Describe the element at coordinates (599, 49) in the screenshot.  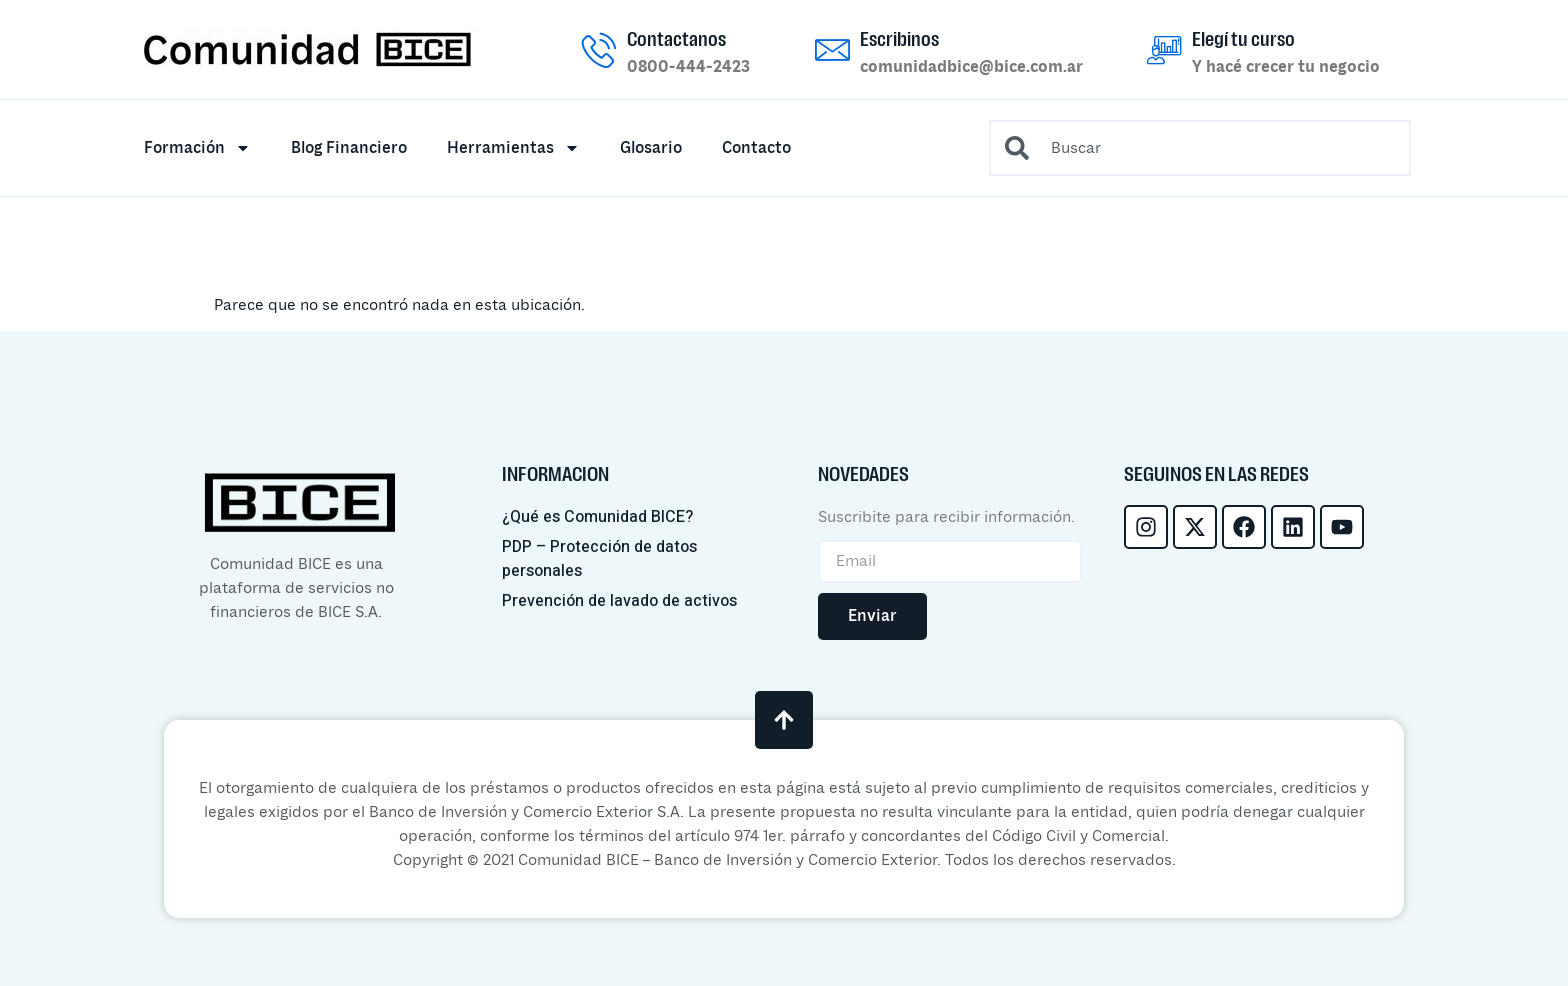
I see `[Contactanos]` at that location.